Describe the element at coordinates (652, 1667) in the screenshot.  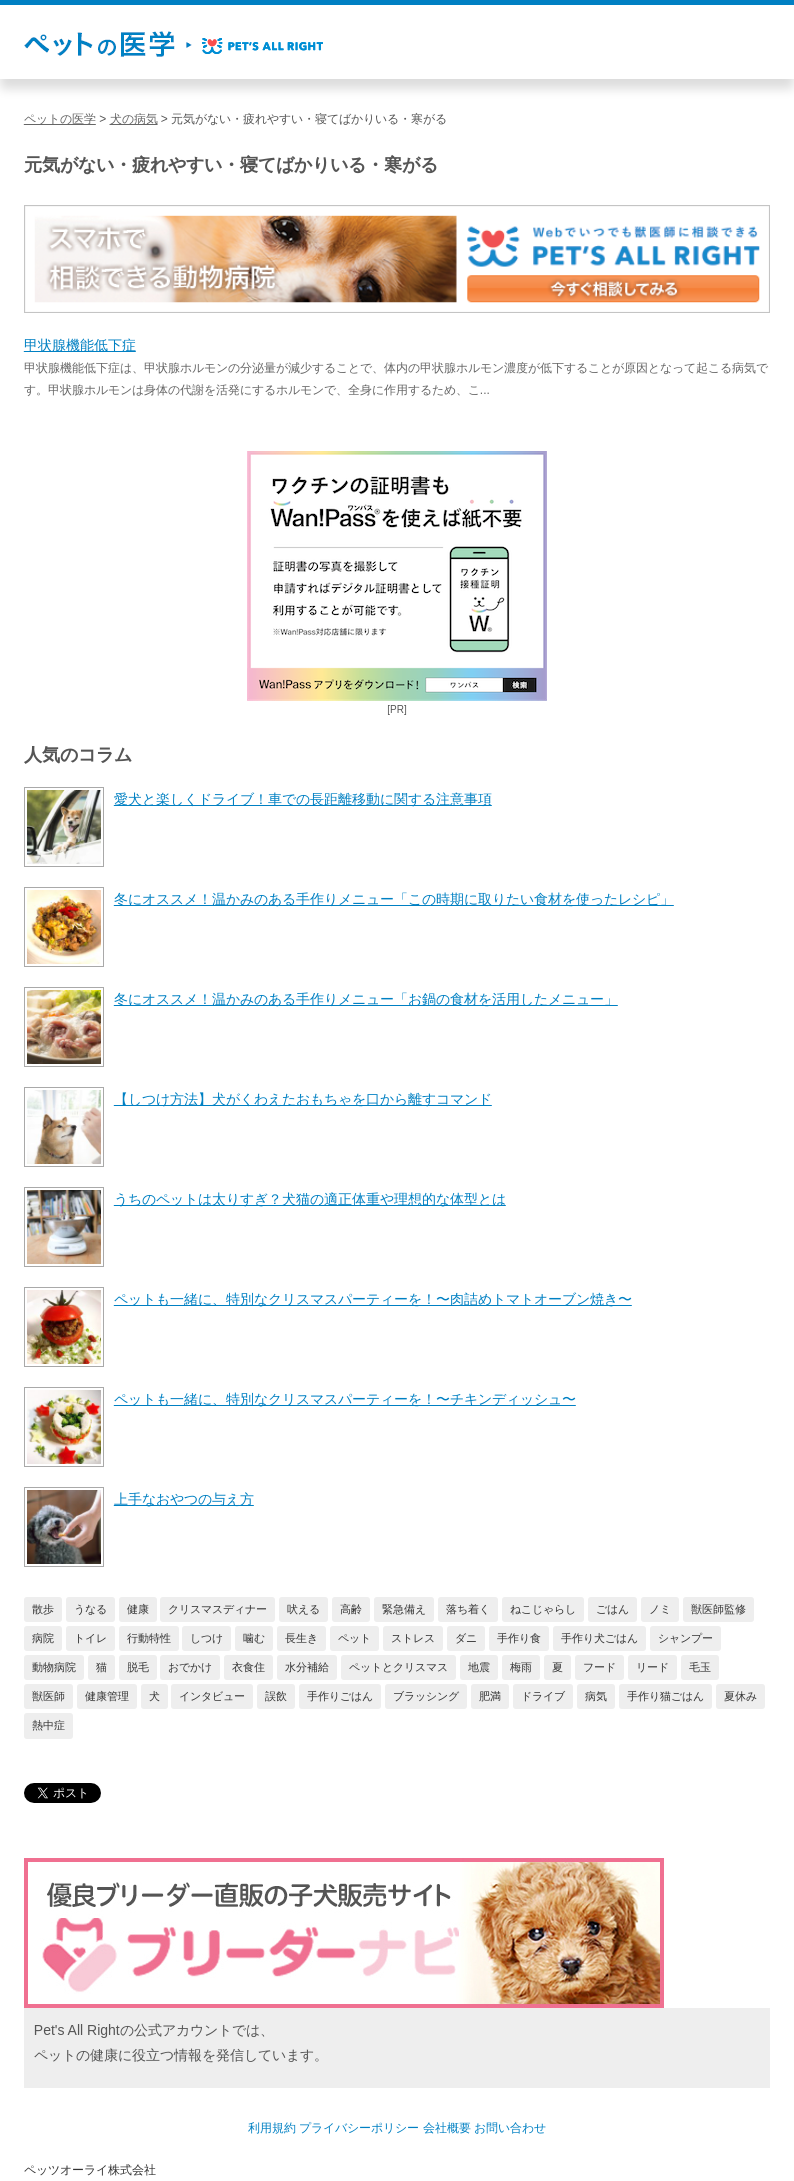
I see `リード` at that location.